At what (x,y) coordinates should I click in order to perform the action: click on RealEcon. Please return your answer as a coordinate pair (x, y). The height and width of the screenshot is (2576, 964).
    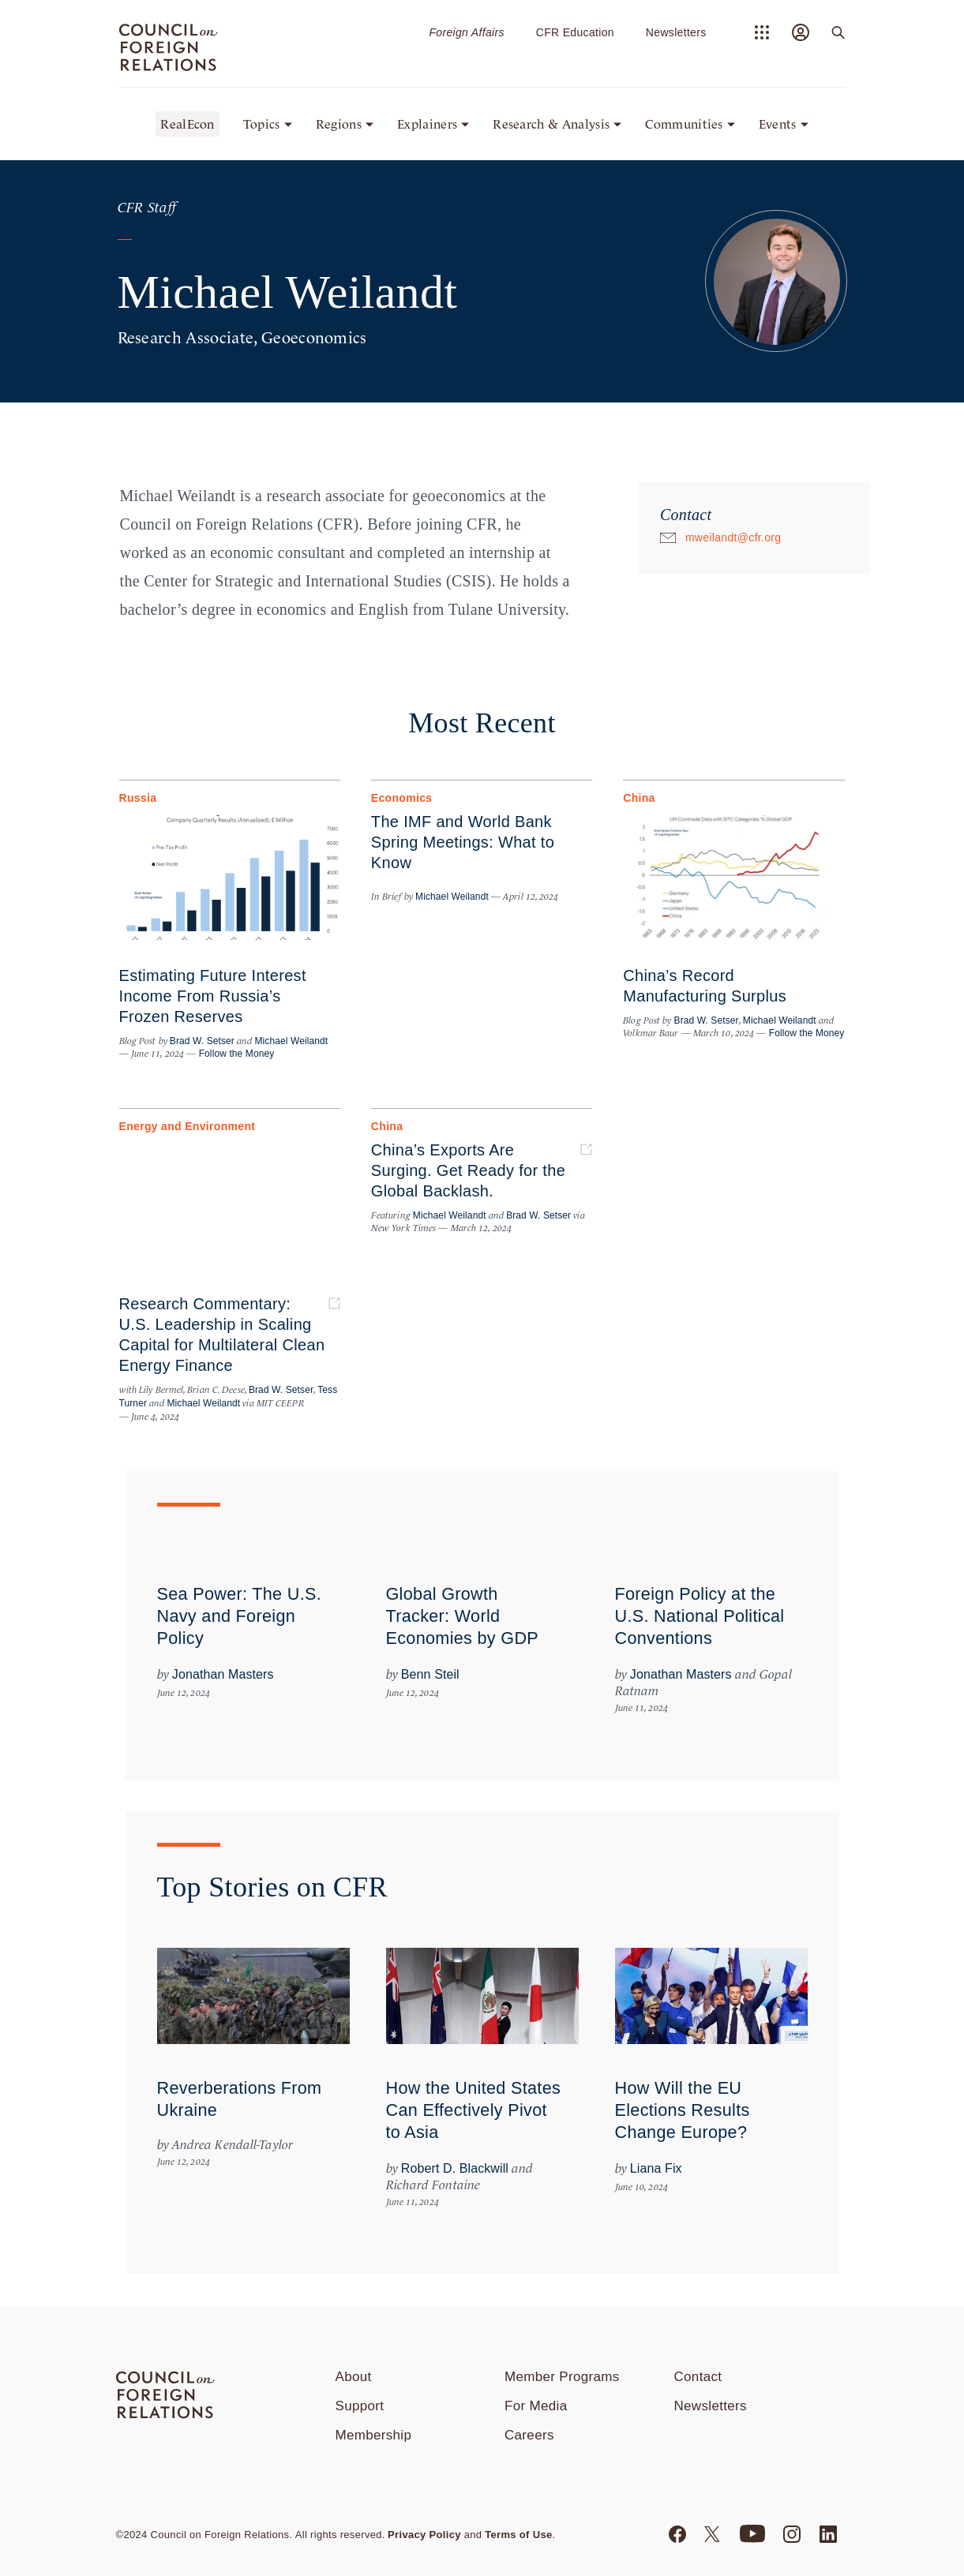
    Looking at the image, I should click on (187, 124).